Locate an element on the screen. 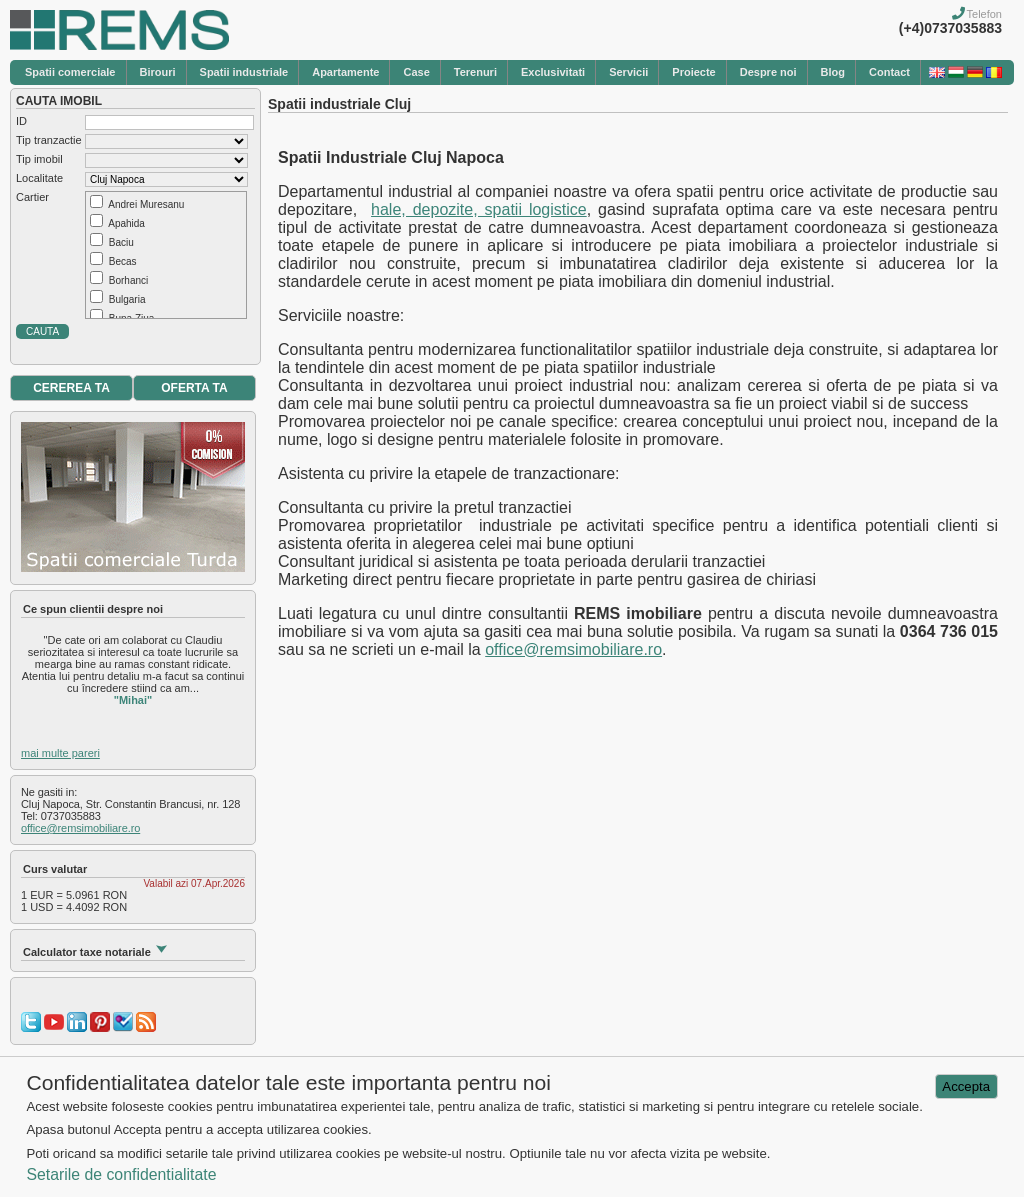 The width and height of the screenshot is (1024, 1197). OFERTA TA is located at coordinates (194, 388).